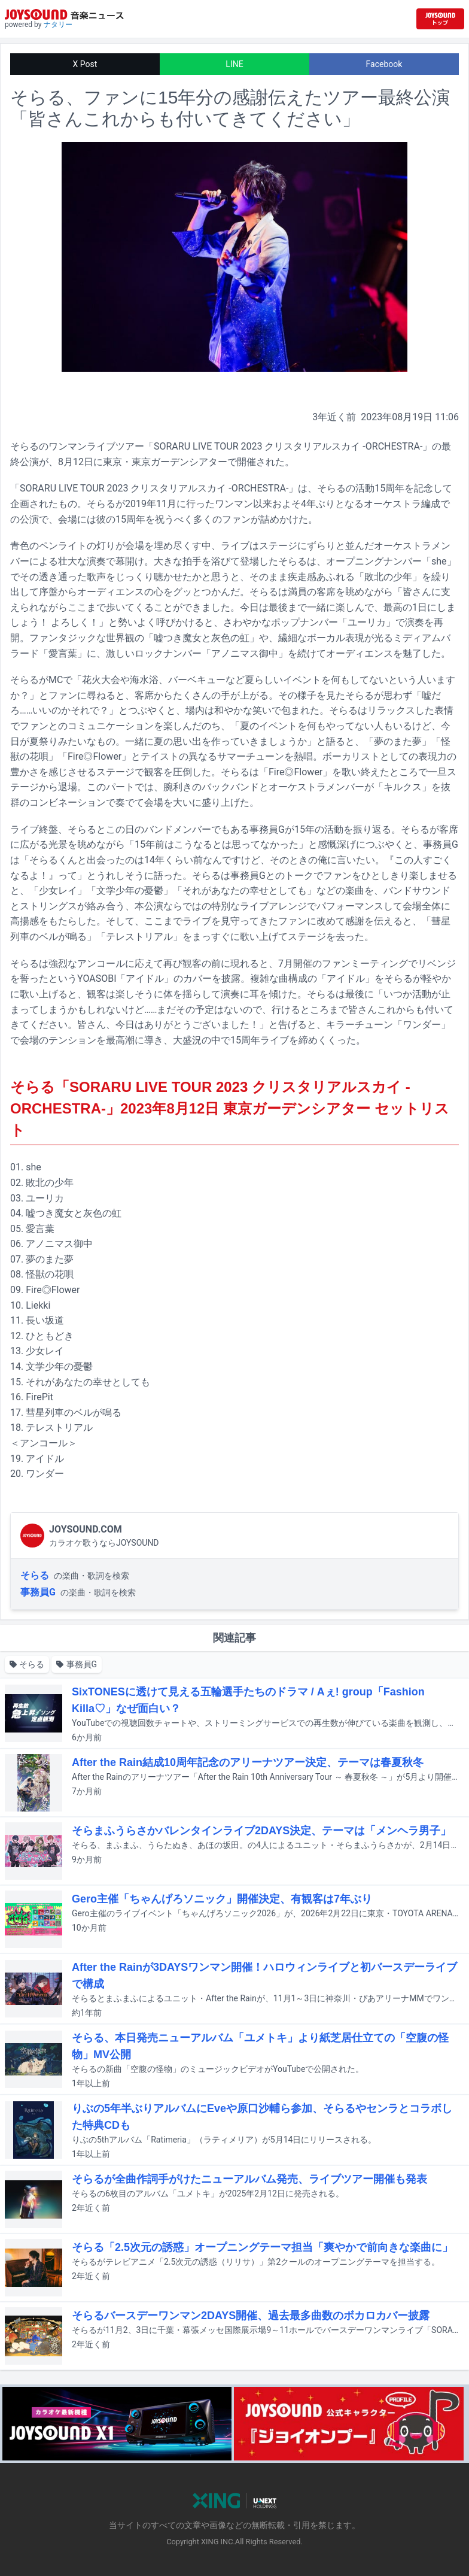 Image resolution: width=469 pixels, height=2576 pixels. I want to click on ナタリー, so click(58, 24).